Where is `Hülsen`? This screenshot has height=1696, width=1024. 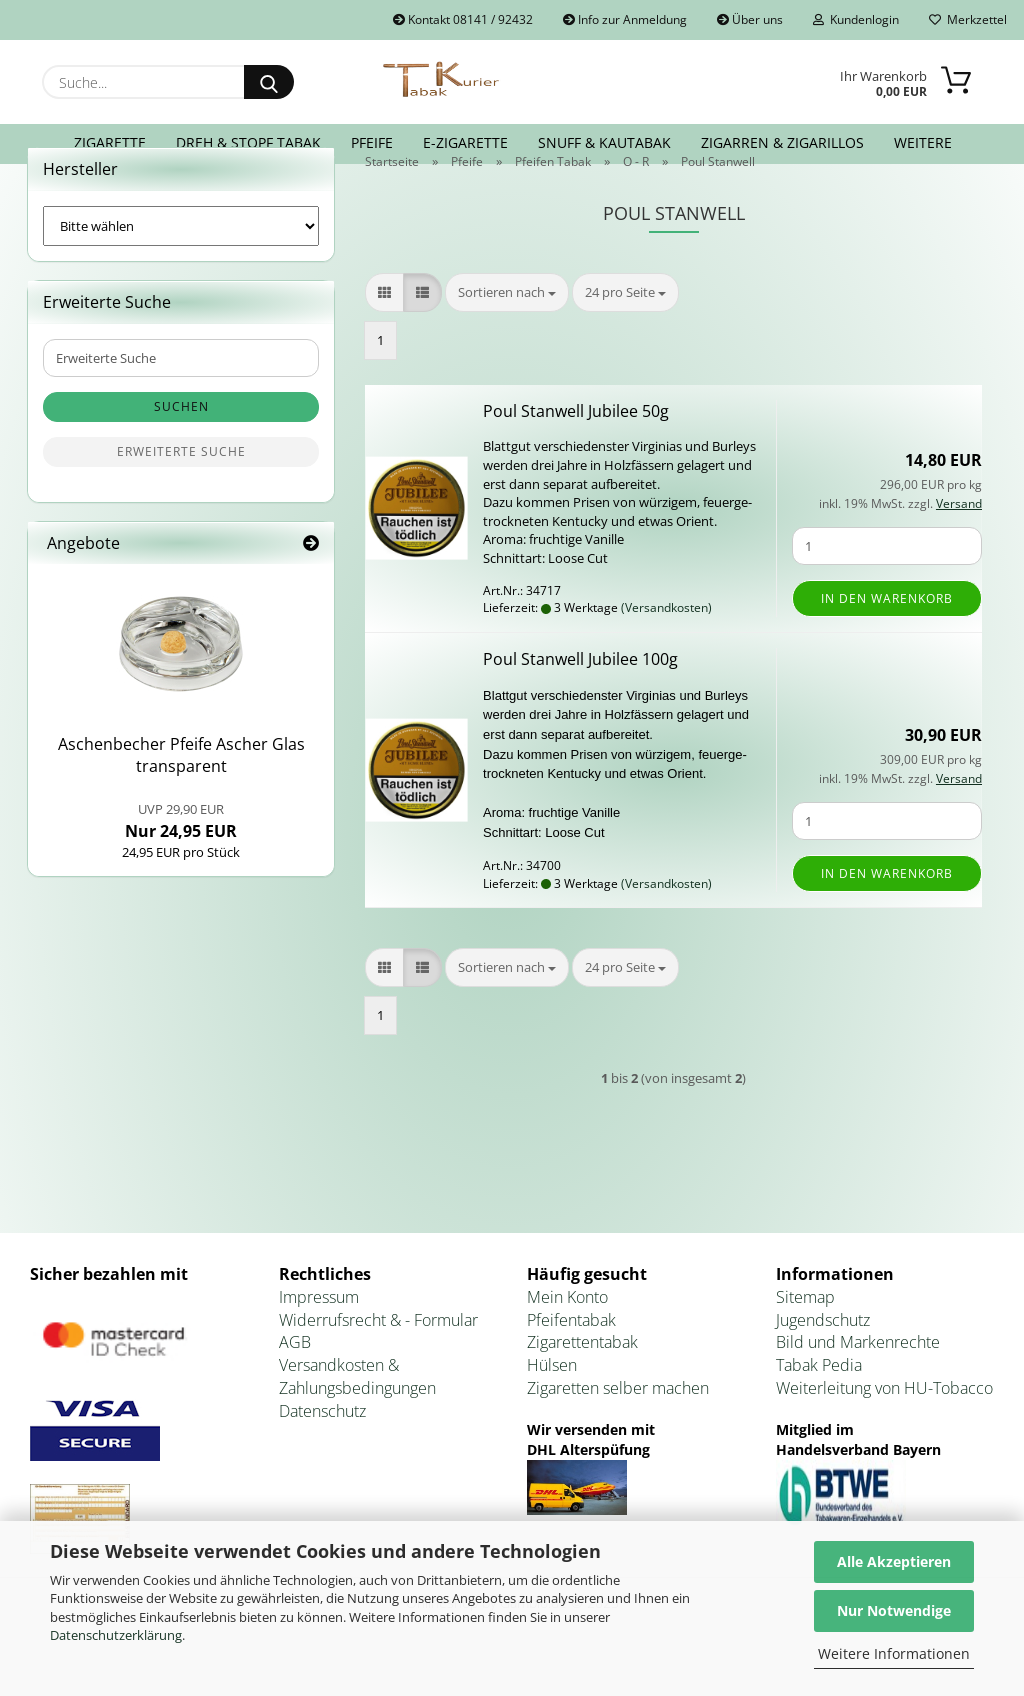
Hülsen is located at coordinates (552, 1403).